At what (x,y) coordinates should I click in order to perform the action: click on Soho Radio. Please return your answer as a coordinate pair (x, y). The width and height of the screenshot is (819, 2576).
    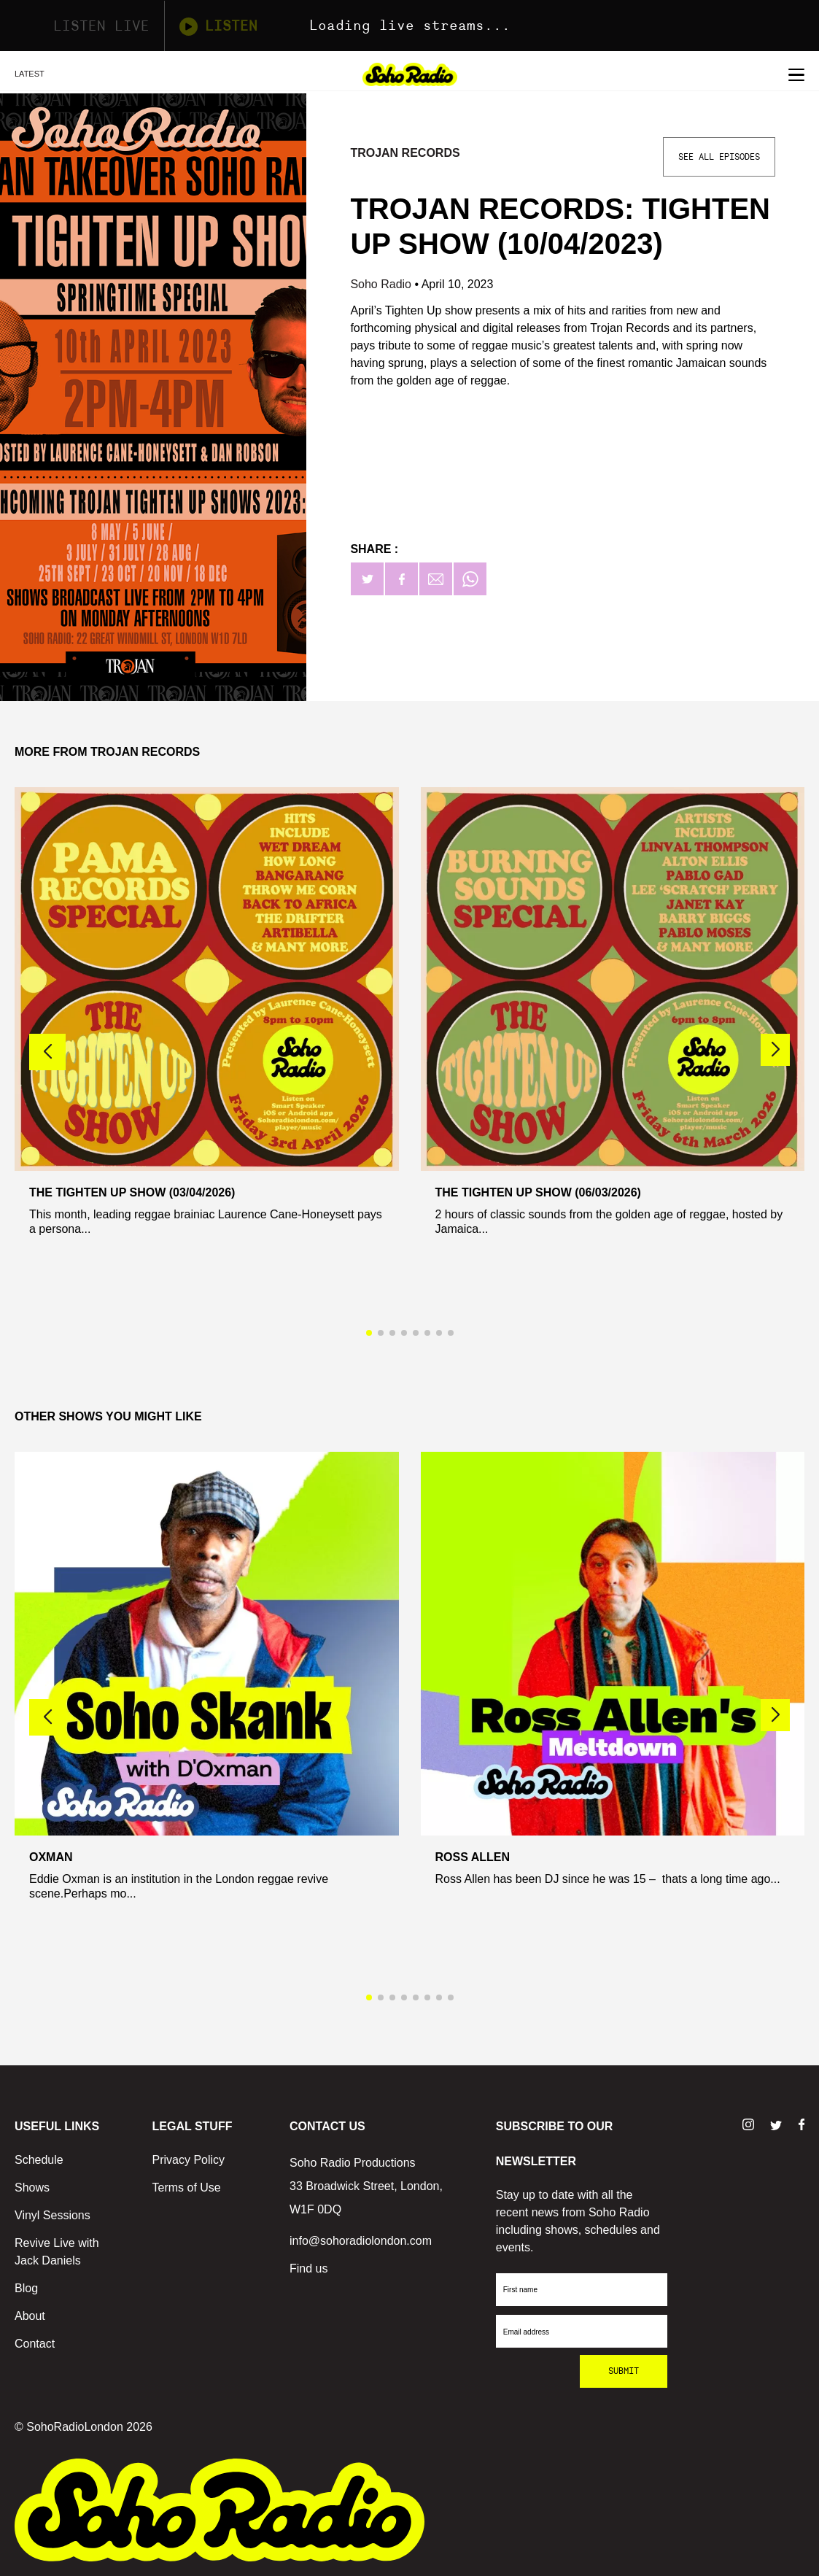
    Looking at the image, I should click on (382, 284).